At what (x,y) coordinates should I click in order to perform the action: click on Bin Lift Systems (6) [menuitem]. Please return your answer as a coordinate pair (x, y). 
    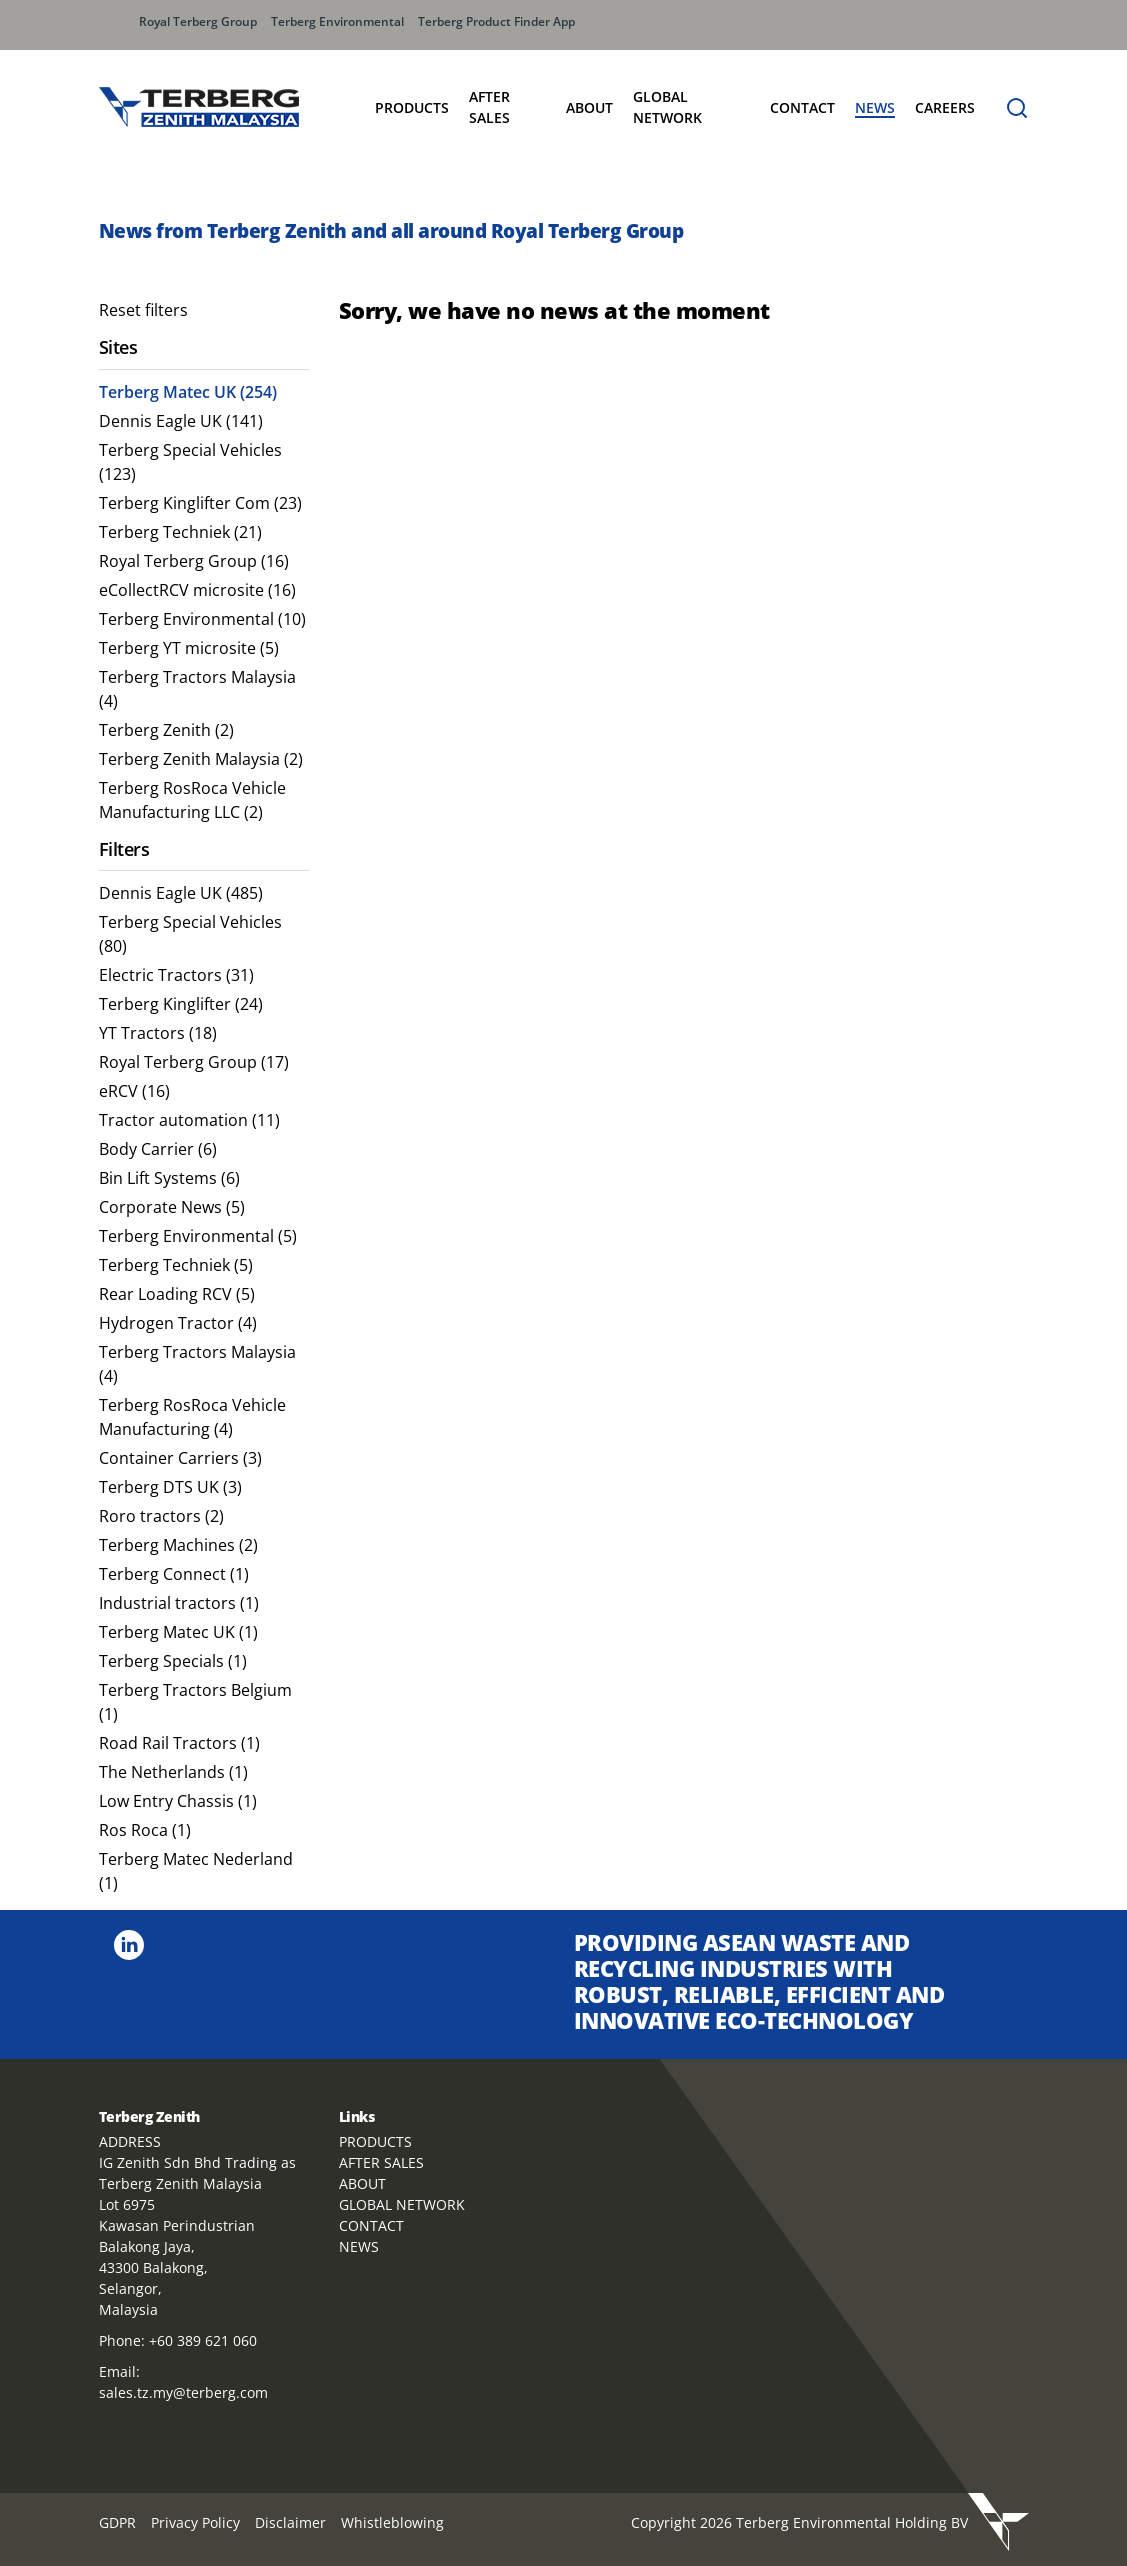
    Looking at the image, I should click on (169, 1178).